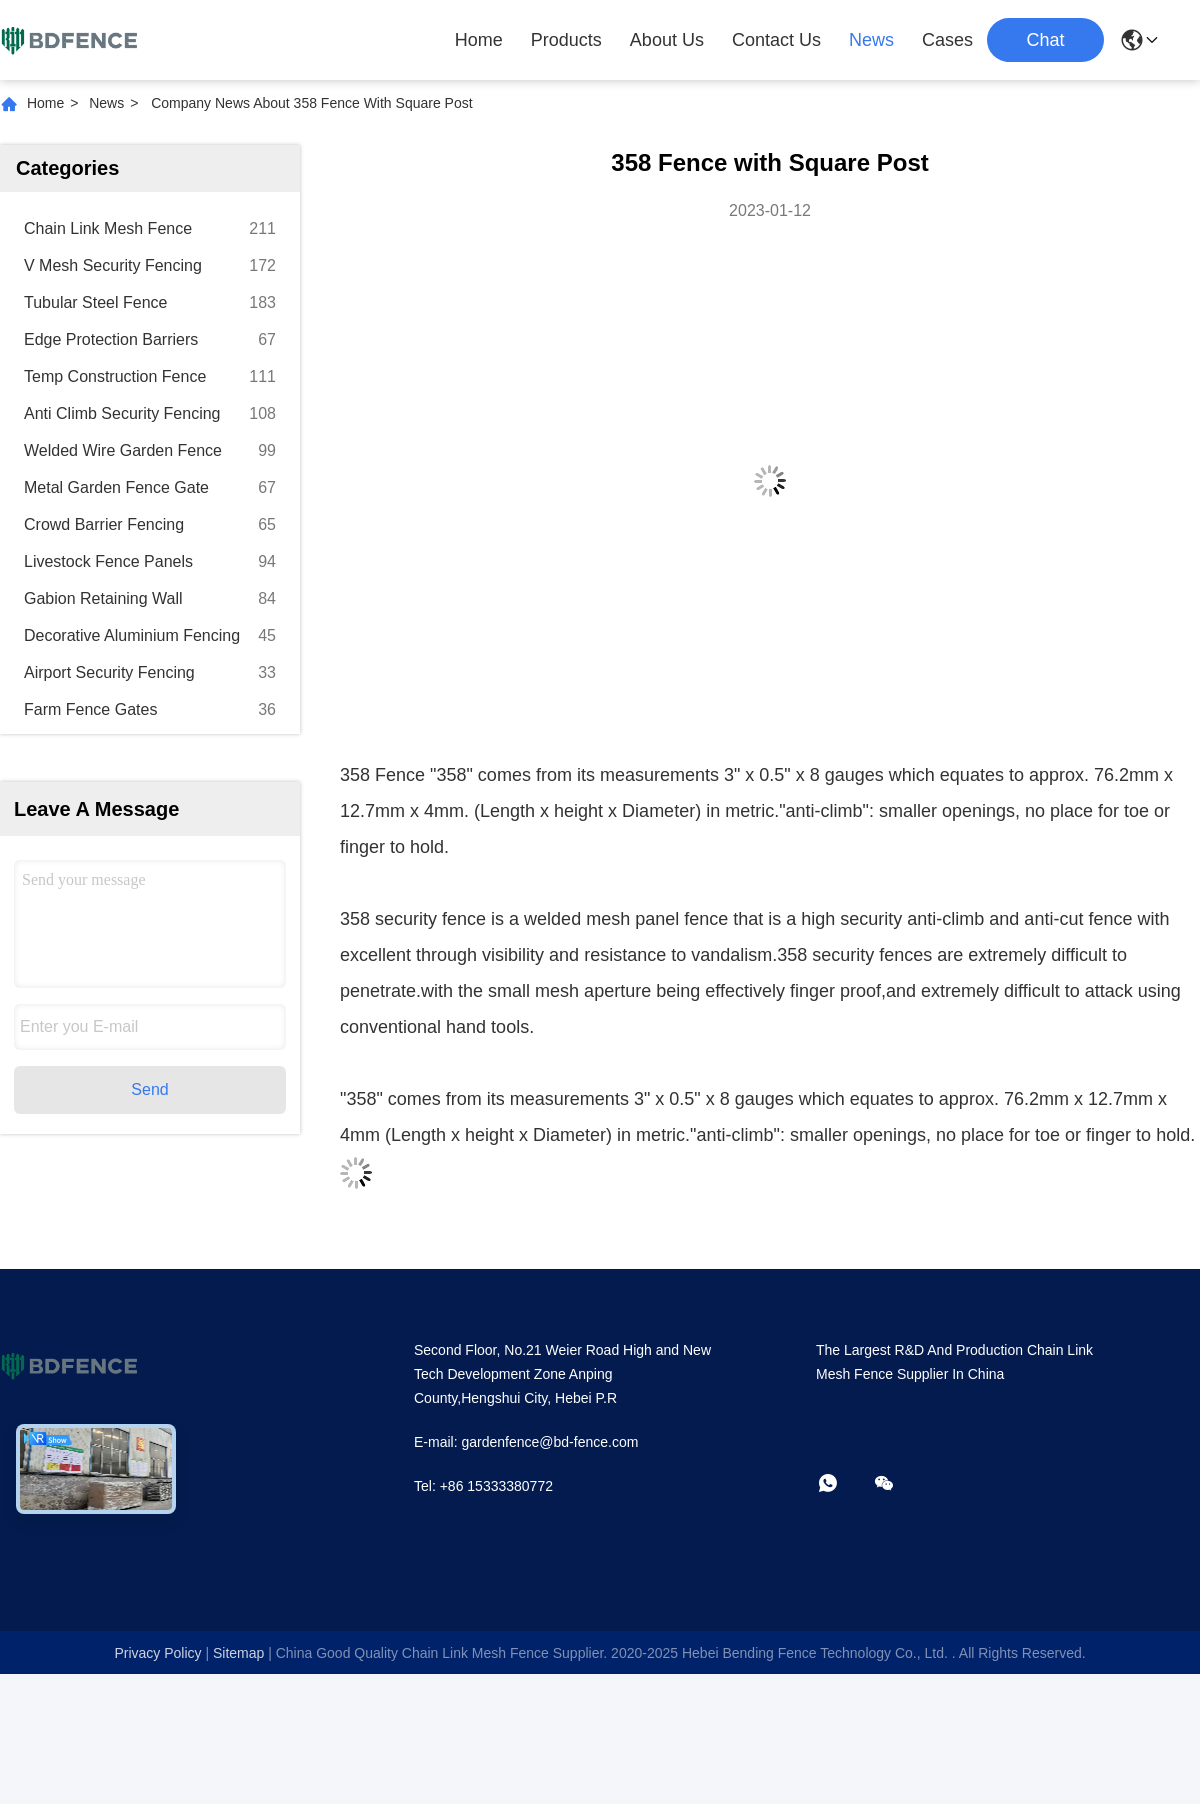  I want to click on Products, so click(566, 40).